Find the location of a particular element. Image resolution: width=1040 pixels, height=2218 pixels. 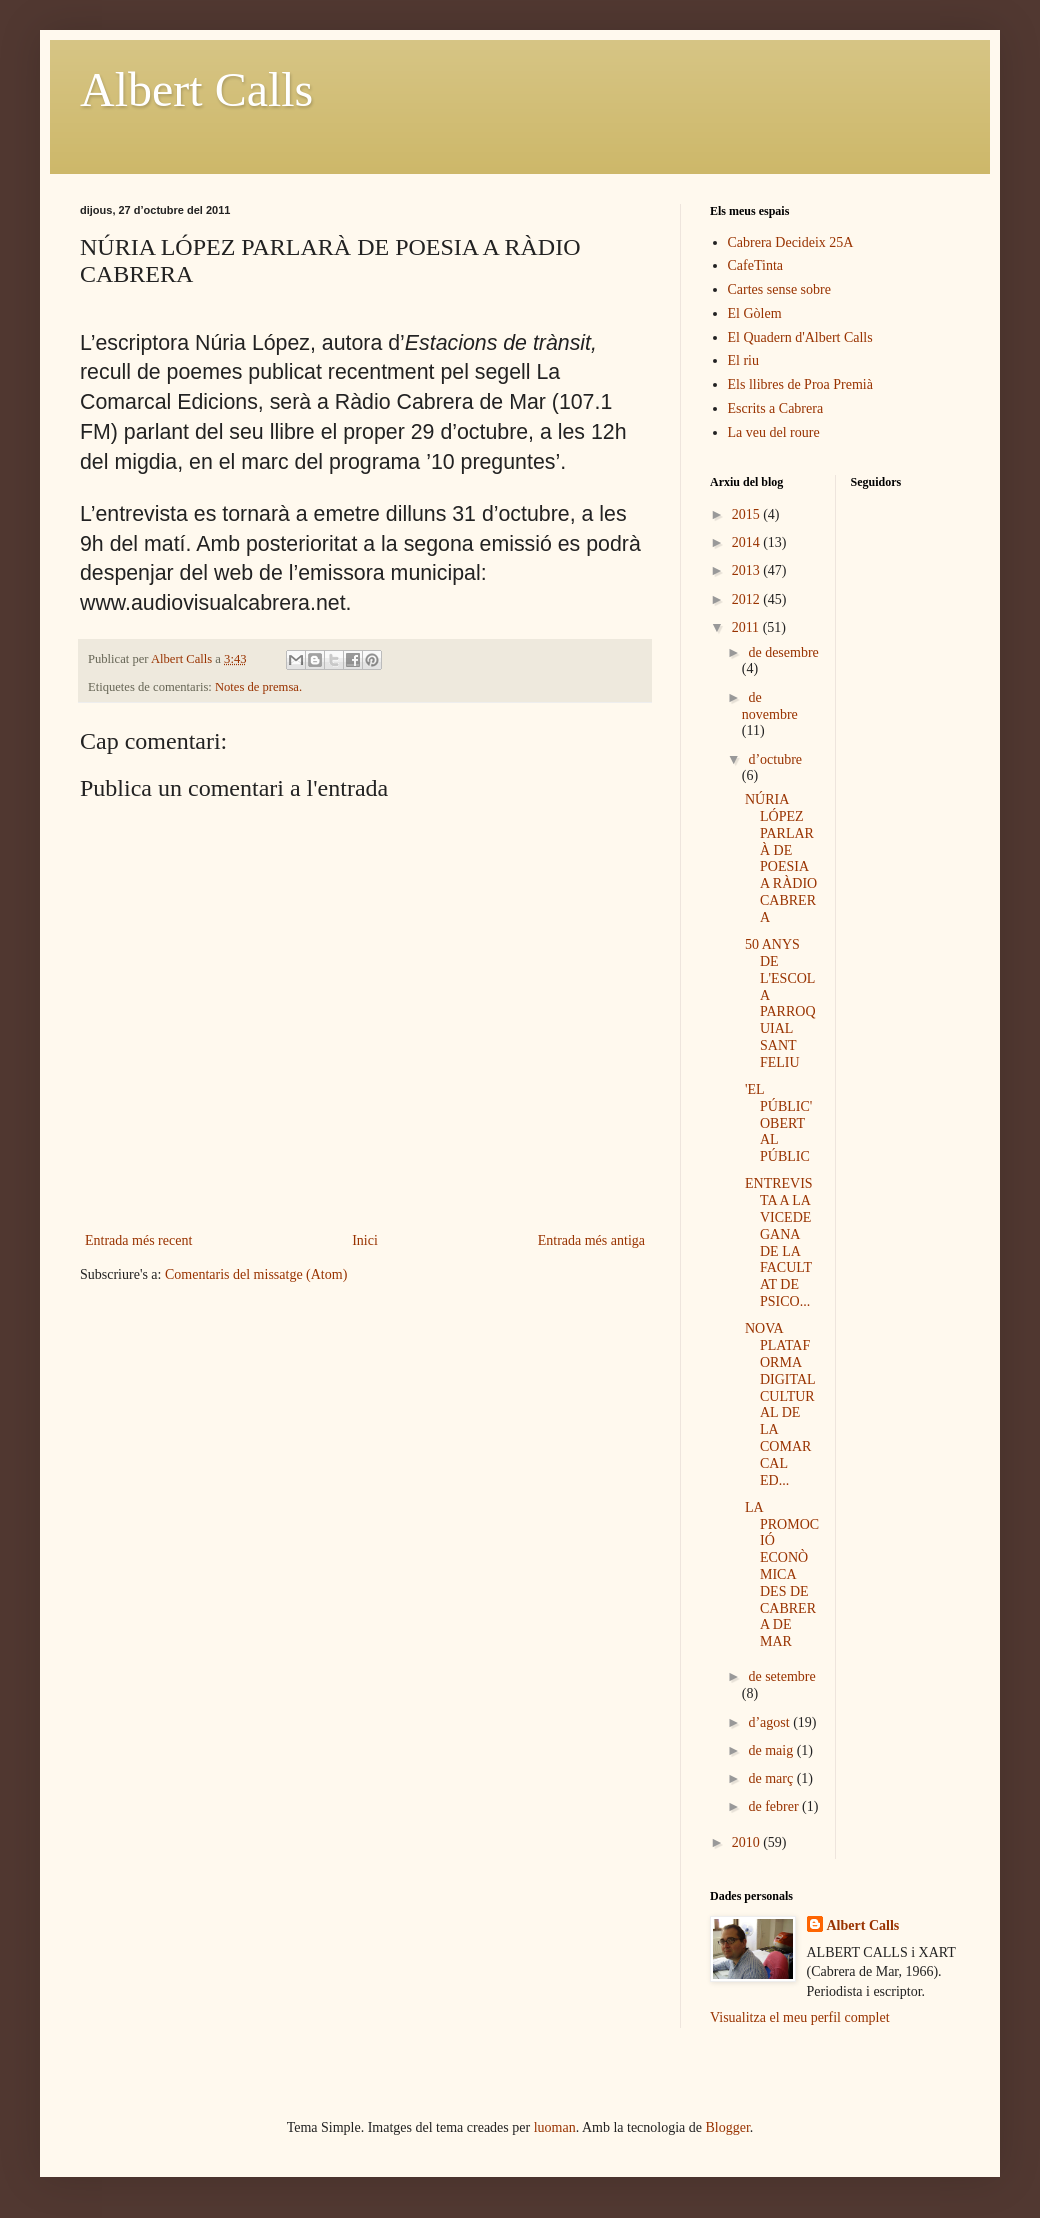

2014 is located at coordinates (748, 542).